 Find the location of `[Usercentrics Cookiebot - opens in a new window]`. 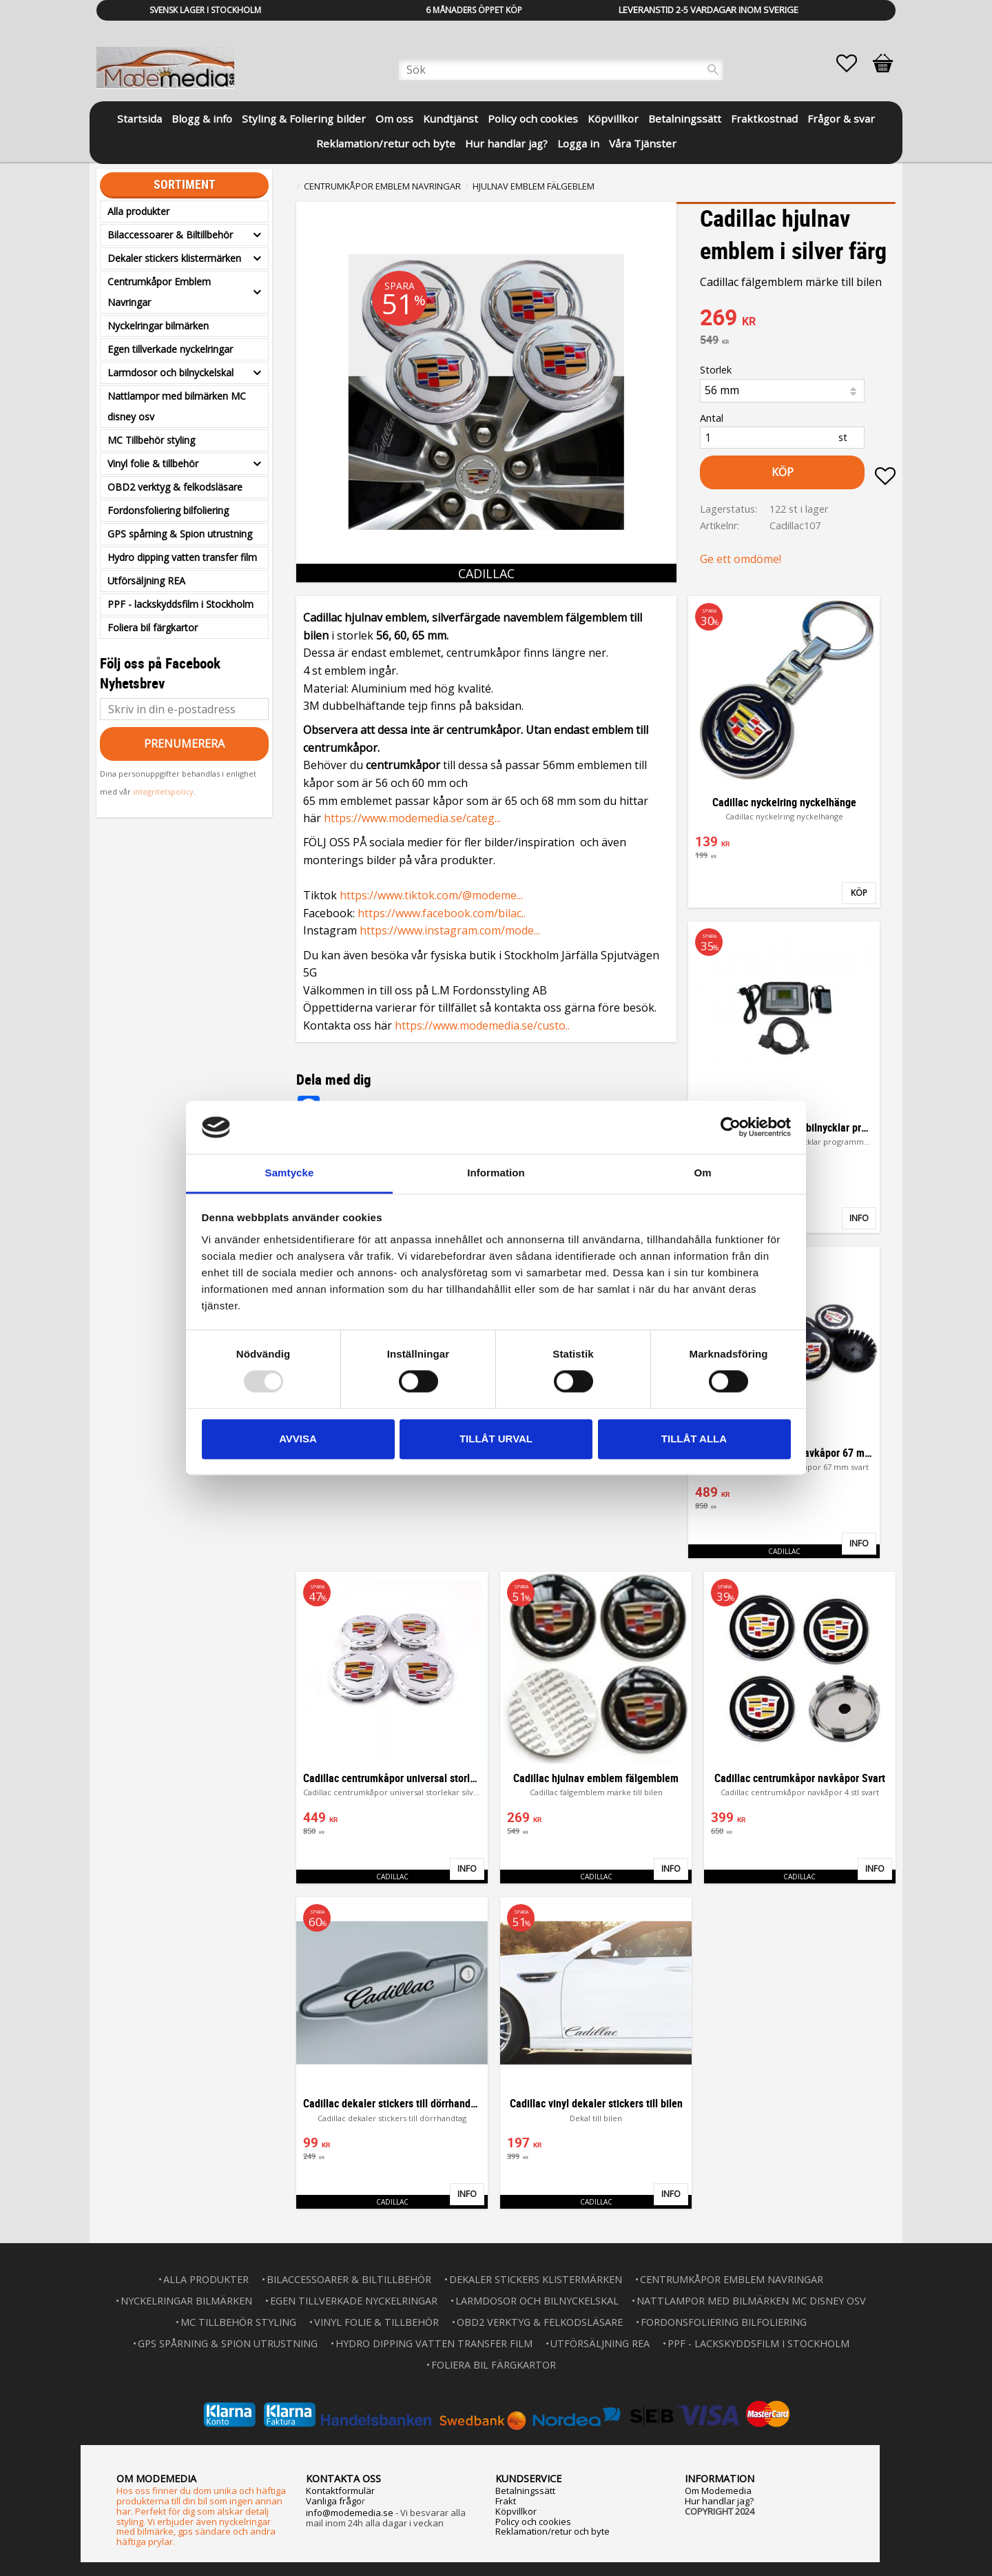

[Usercentrics Cookiebot - opens in a new window] is located at coordinates (730, 1127).